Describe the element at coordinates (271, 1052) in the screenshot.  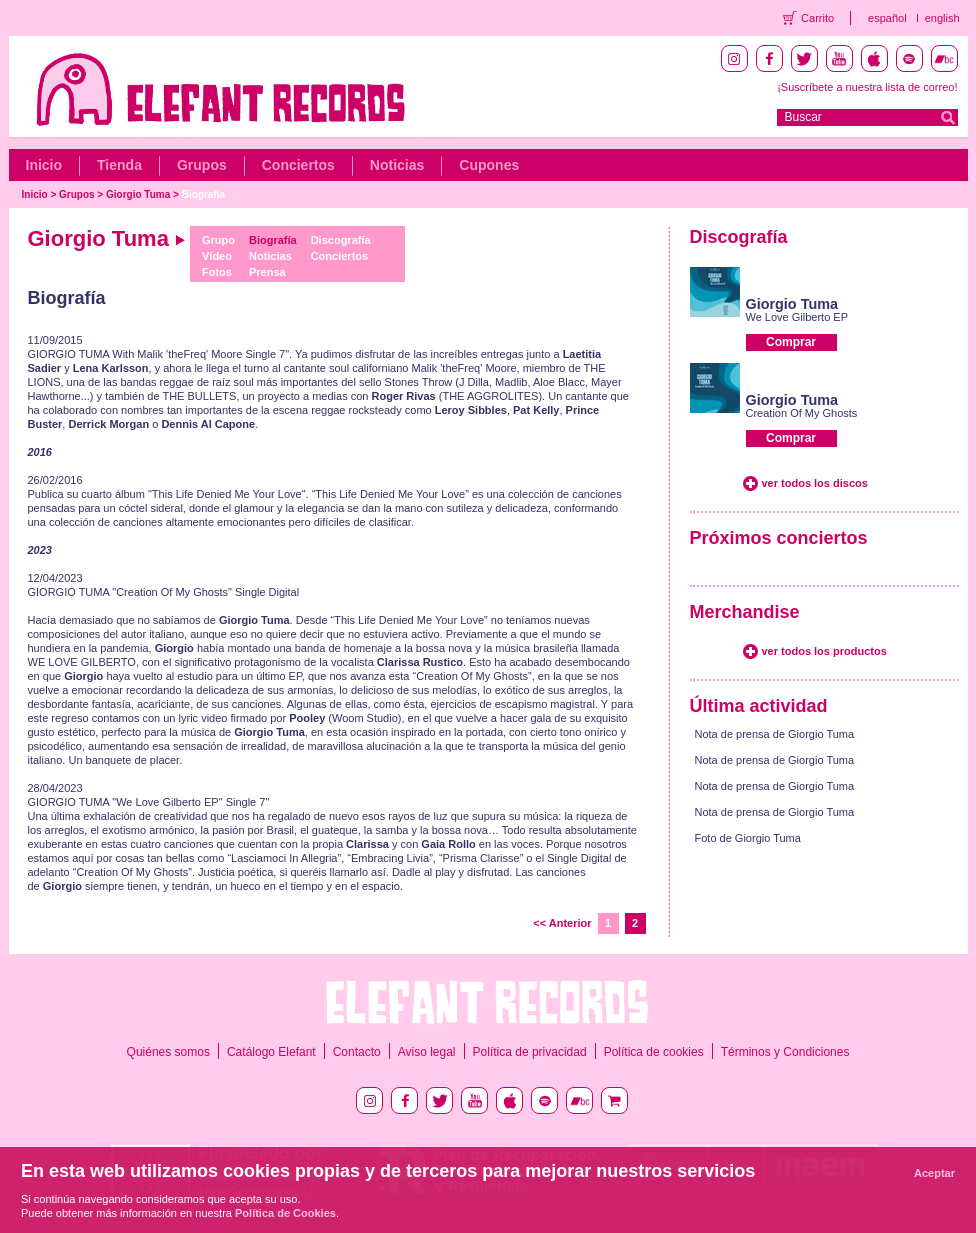
I see `Catálogo Elefant` at that location.